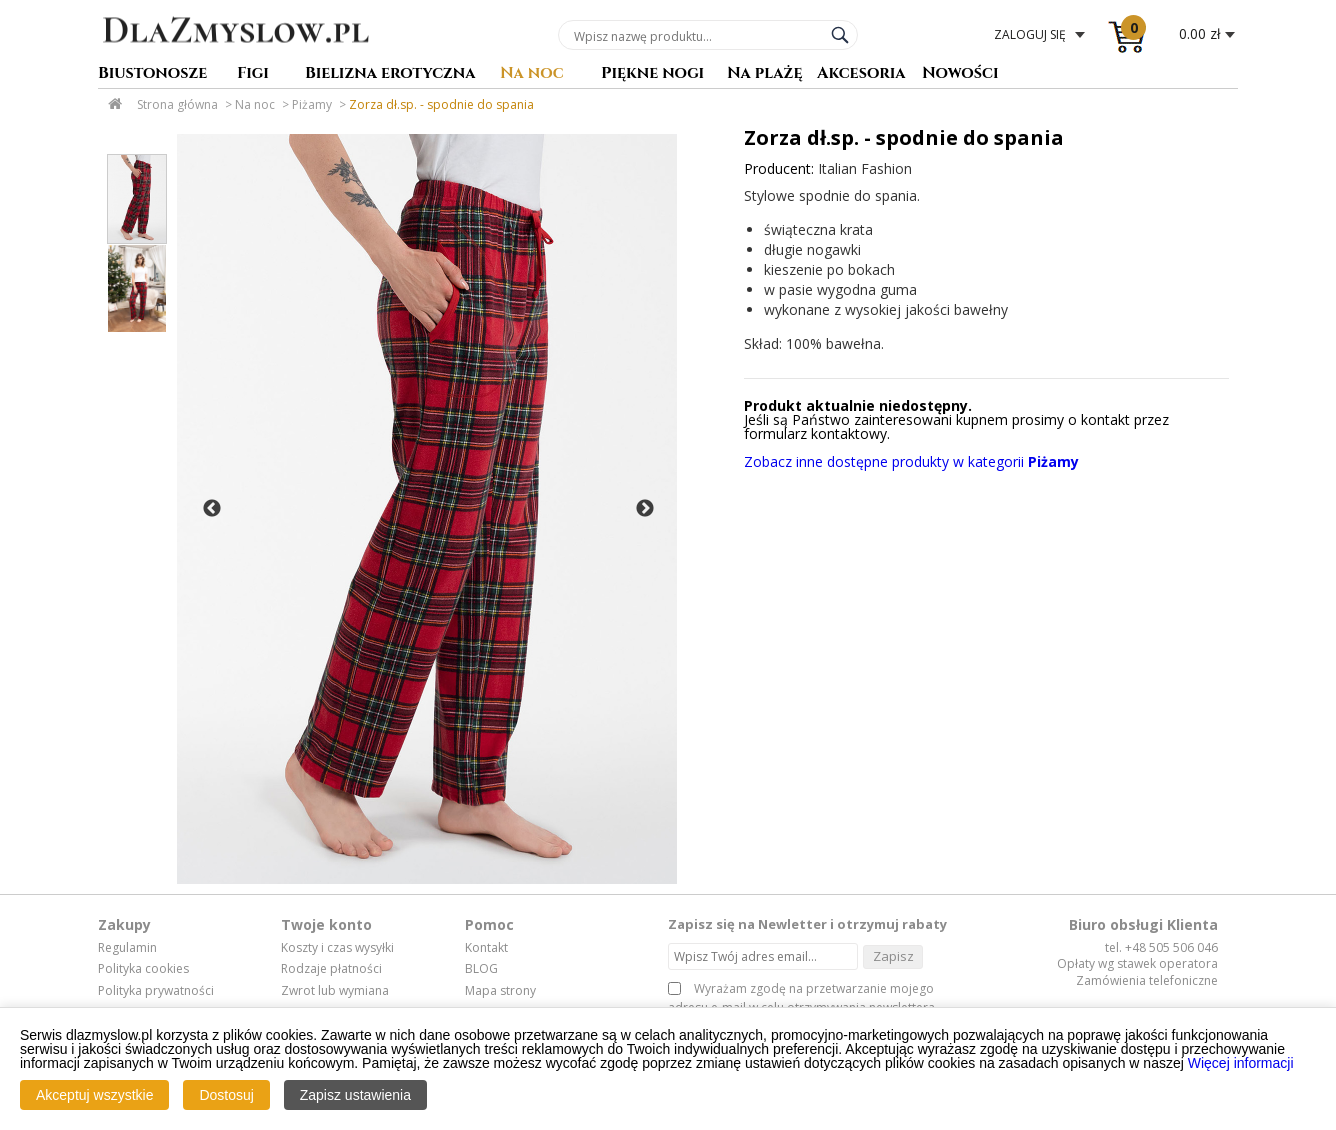 Image resolution: width=1336 pixels, height=1130 pixels. I want to click on Akcesoria, so click(861, 74).